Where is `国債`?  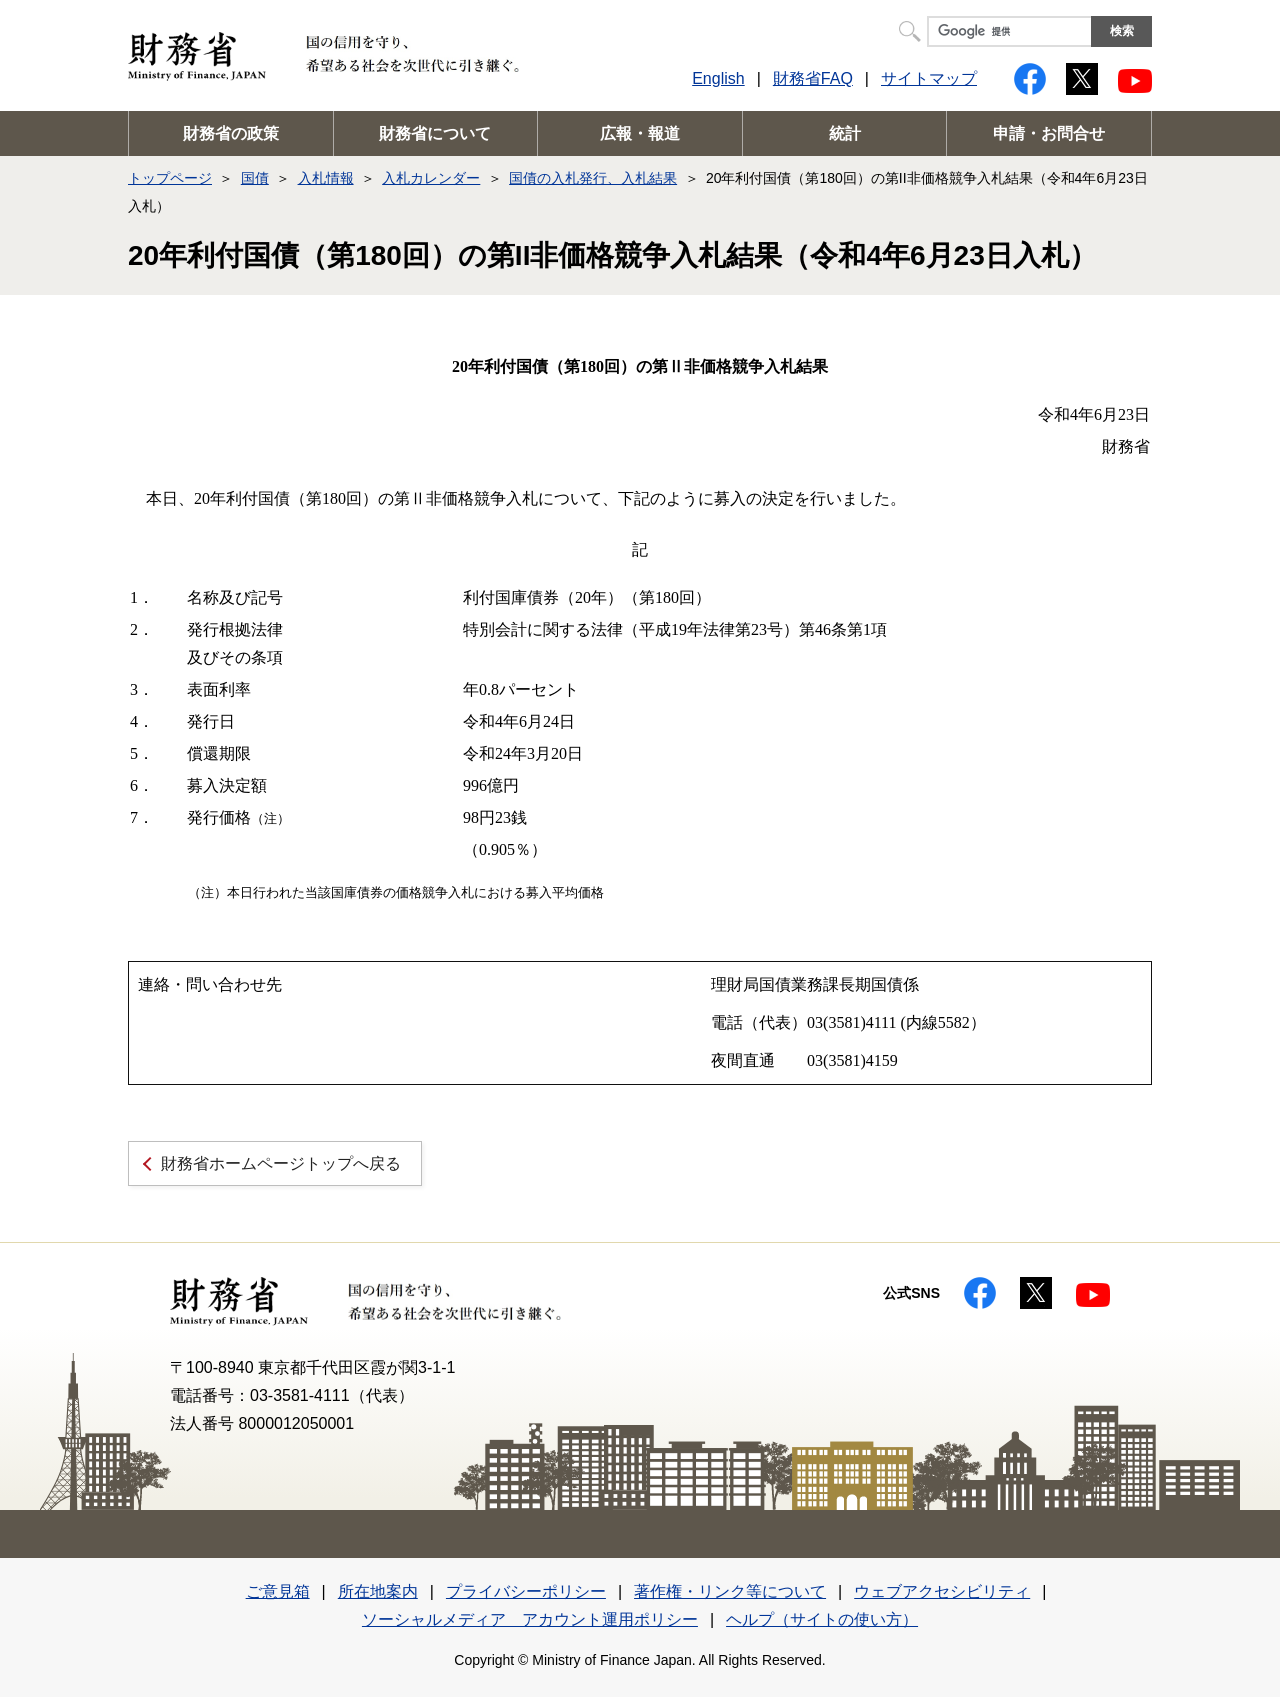 国債 is located at coordinates (255, 178).